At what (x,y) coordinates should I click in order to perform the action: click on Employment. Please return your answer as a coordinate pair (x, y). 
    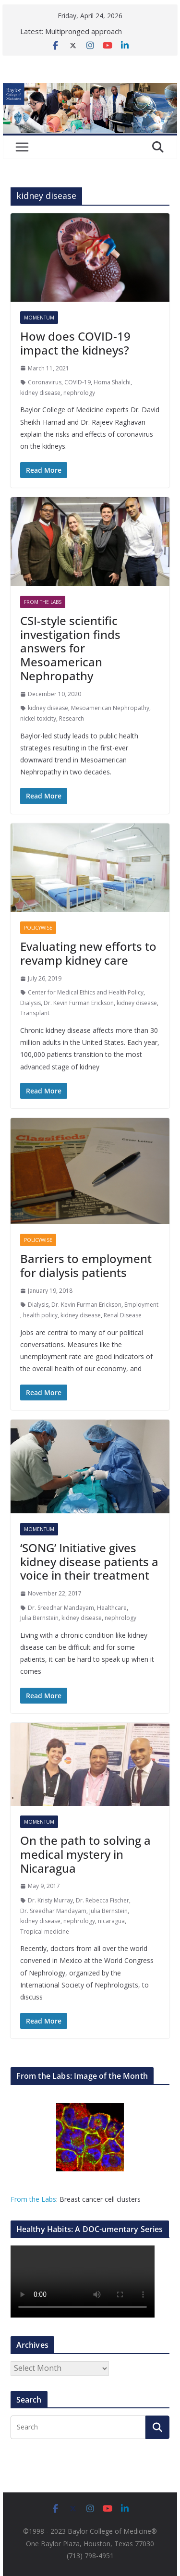
    Looking at the image, I should click on (141, 1304).